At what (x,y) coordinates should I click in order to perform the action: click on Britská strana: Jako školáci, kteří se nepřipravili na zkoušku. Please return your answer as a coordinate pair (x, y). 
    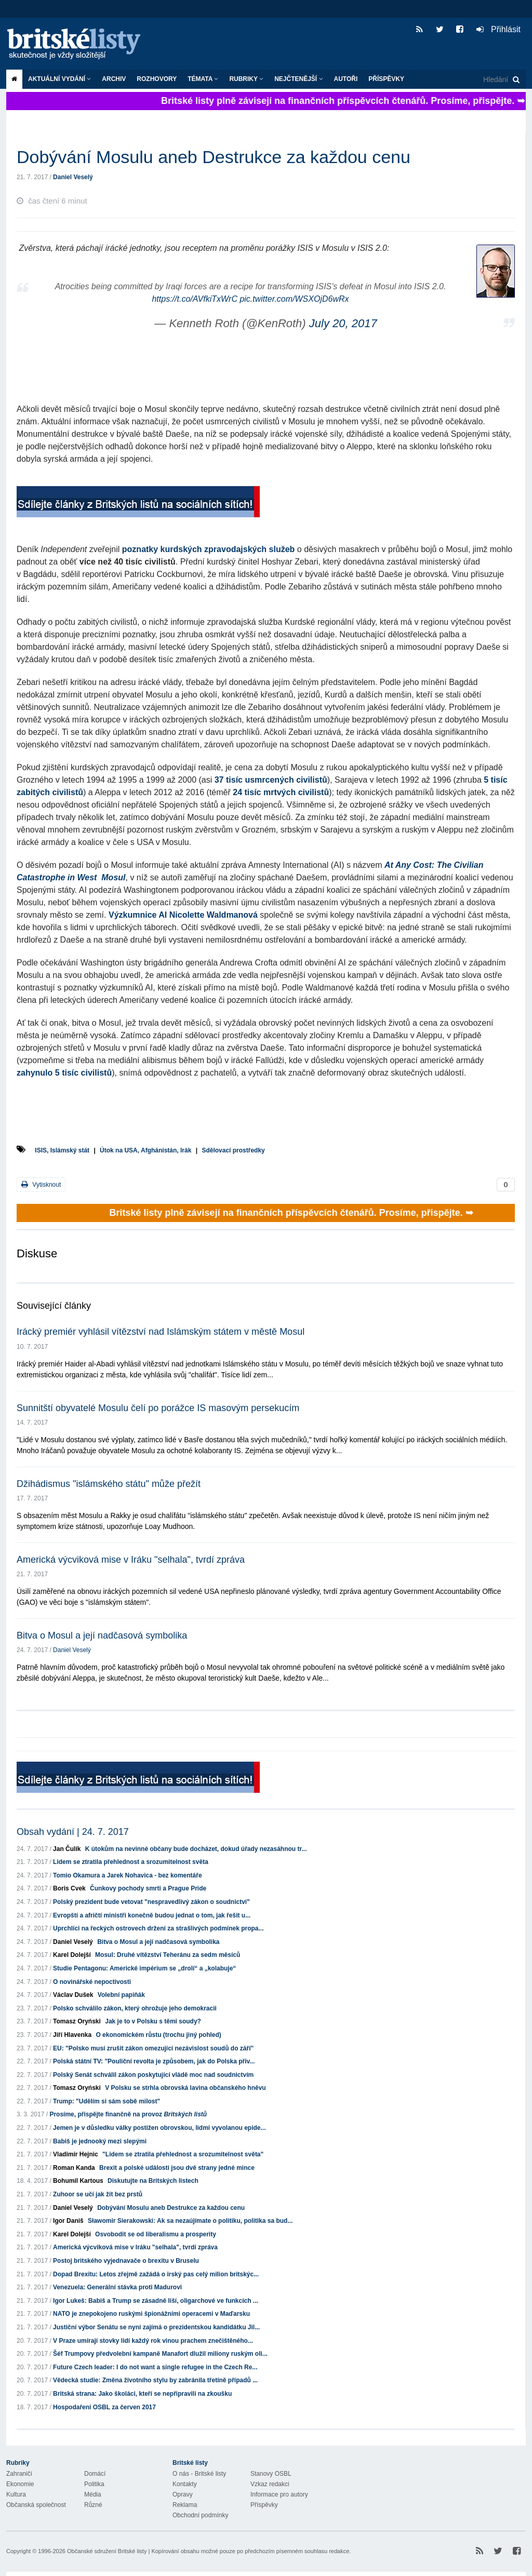
    Looking at the image, I should click on (142, 2393).